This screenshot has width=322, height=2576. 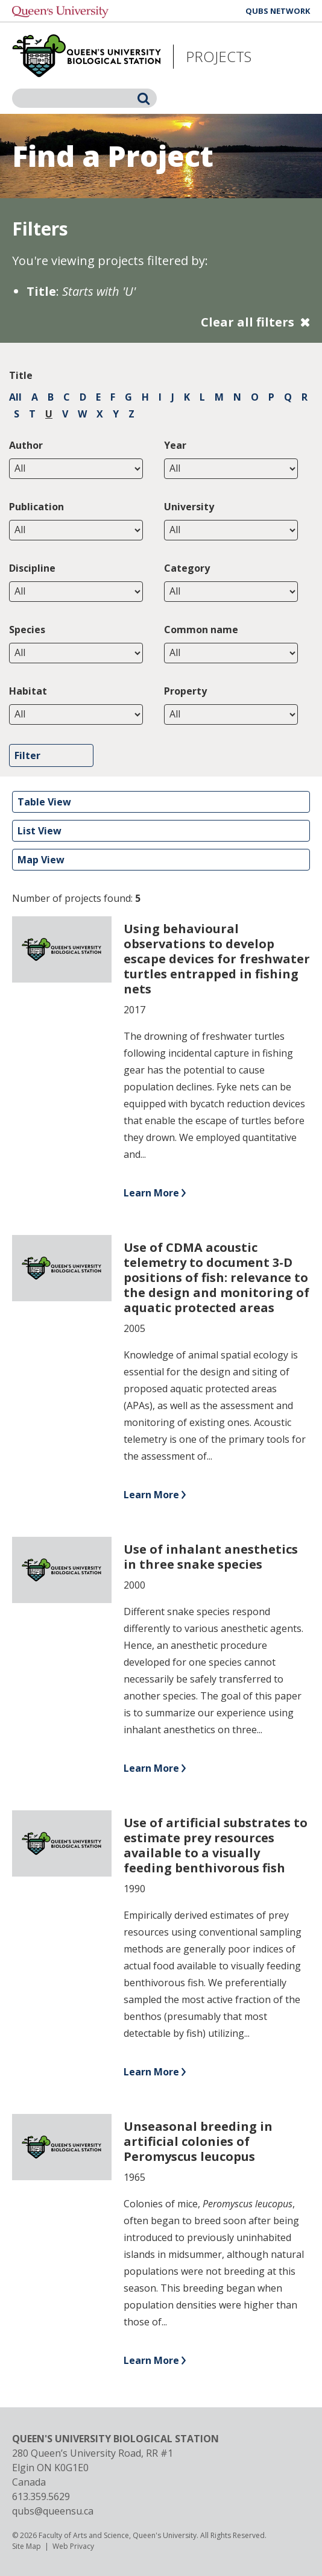 What do you see at coordinates (247, 322) in the screenshot?
I see `Clear all filters` at bounding box center [247, 322].